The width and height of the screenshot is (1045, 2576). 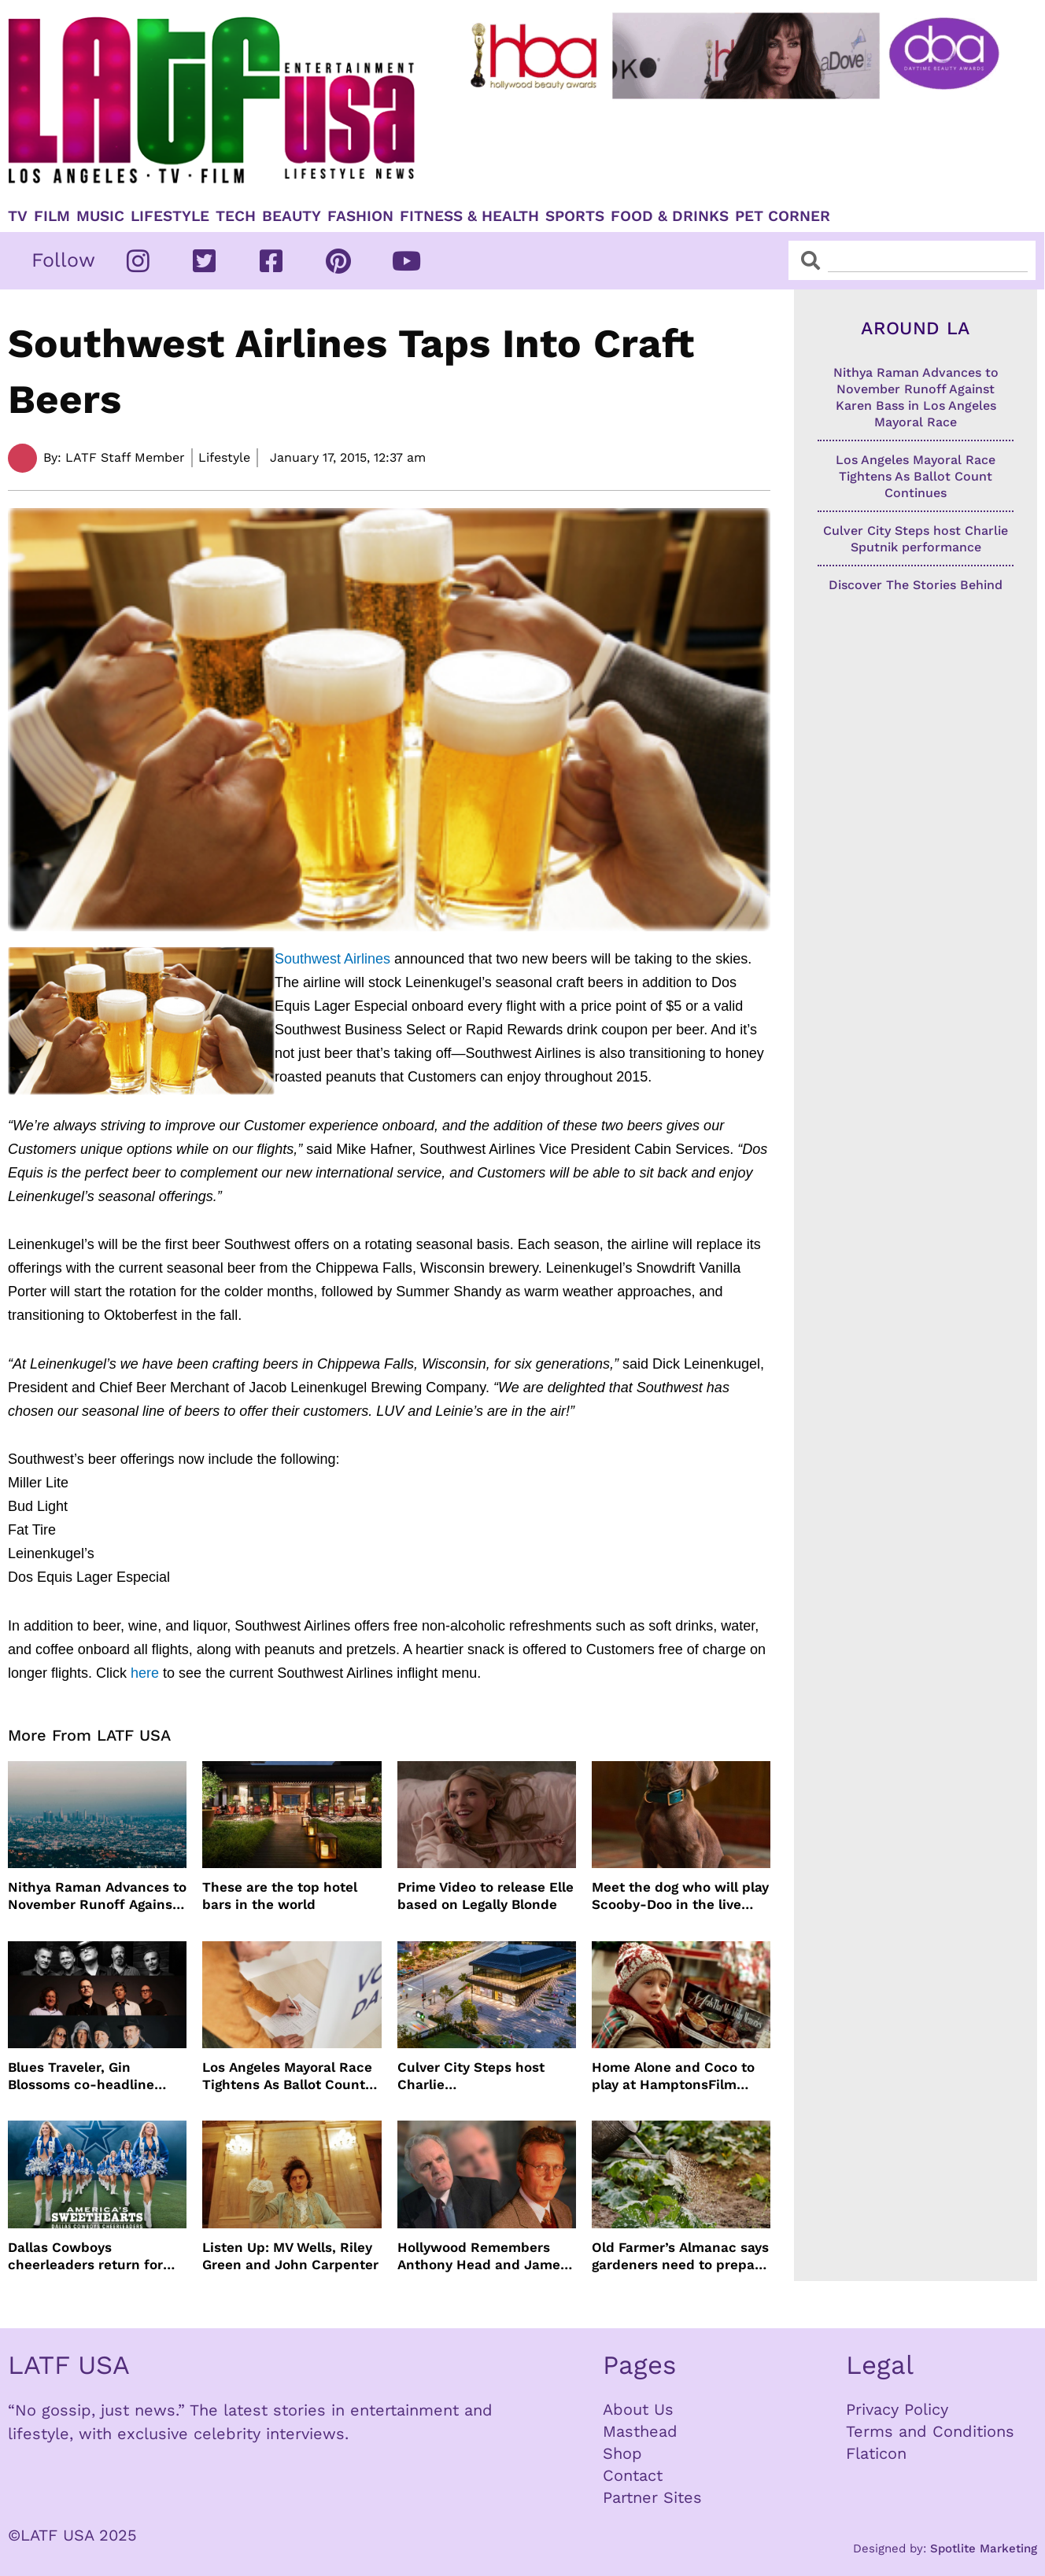 What do you see at coordinates (670, 216) in the screenshot?
I see `Food & Drinks` at bounding box center [670, 216].